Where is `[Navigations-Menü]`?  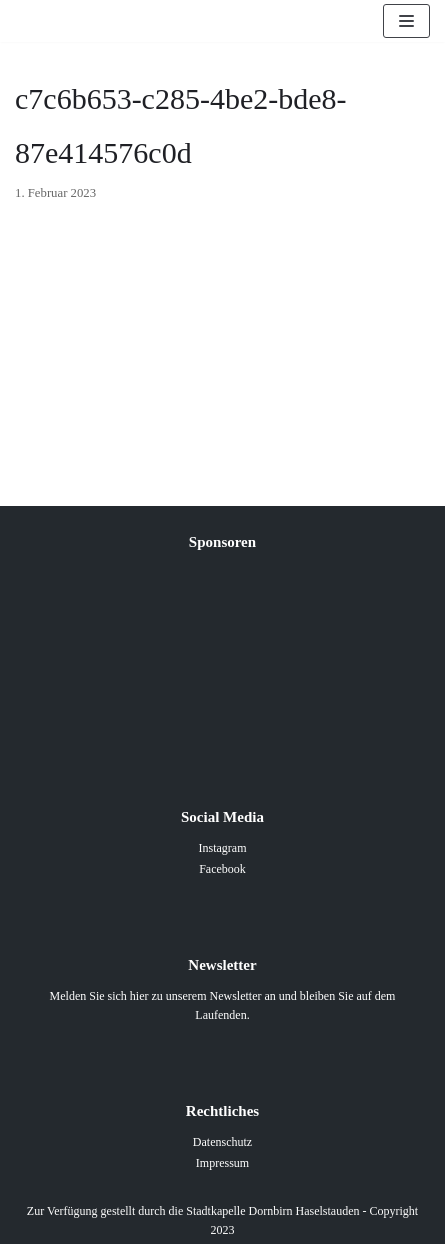 [Navigations-Menü] is located at coordinates (406, 21).